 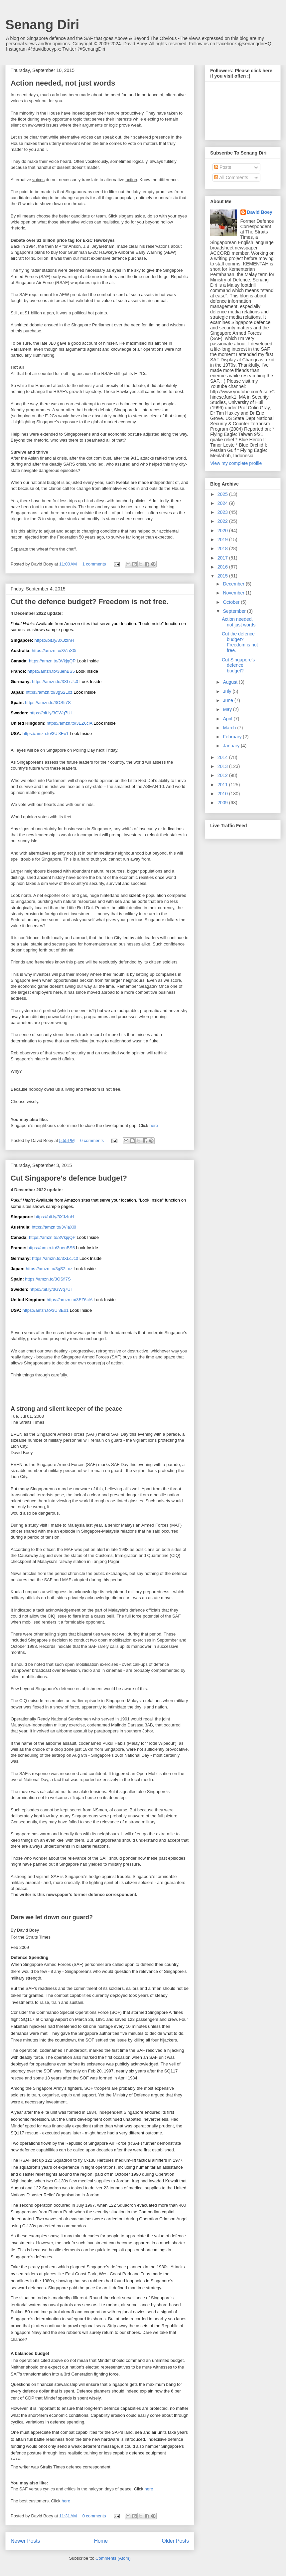 What do you see at coordinates (223, 766) in the screenshot?
I see `2013` at bounding box center [223, 766].